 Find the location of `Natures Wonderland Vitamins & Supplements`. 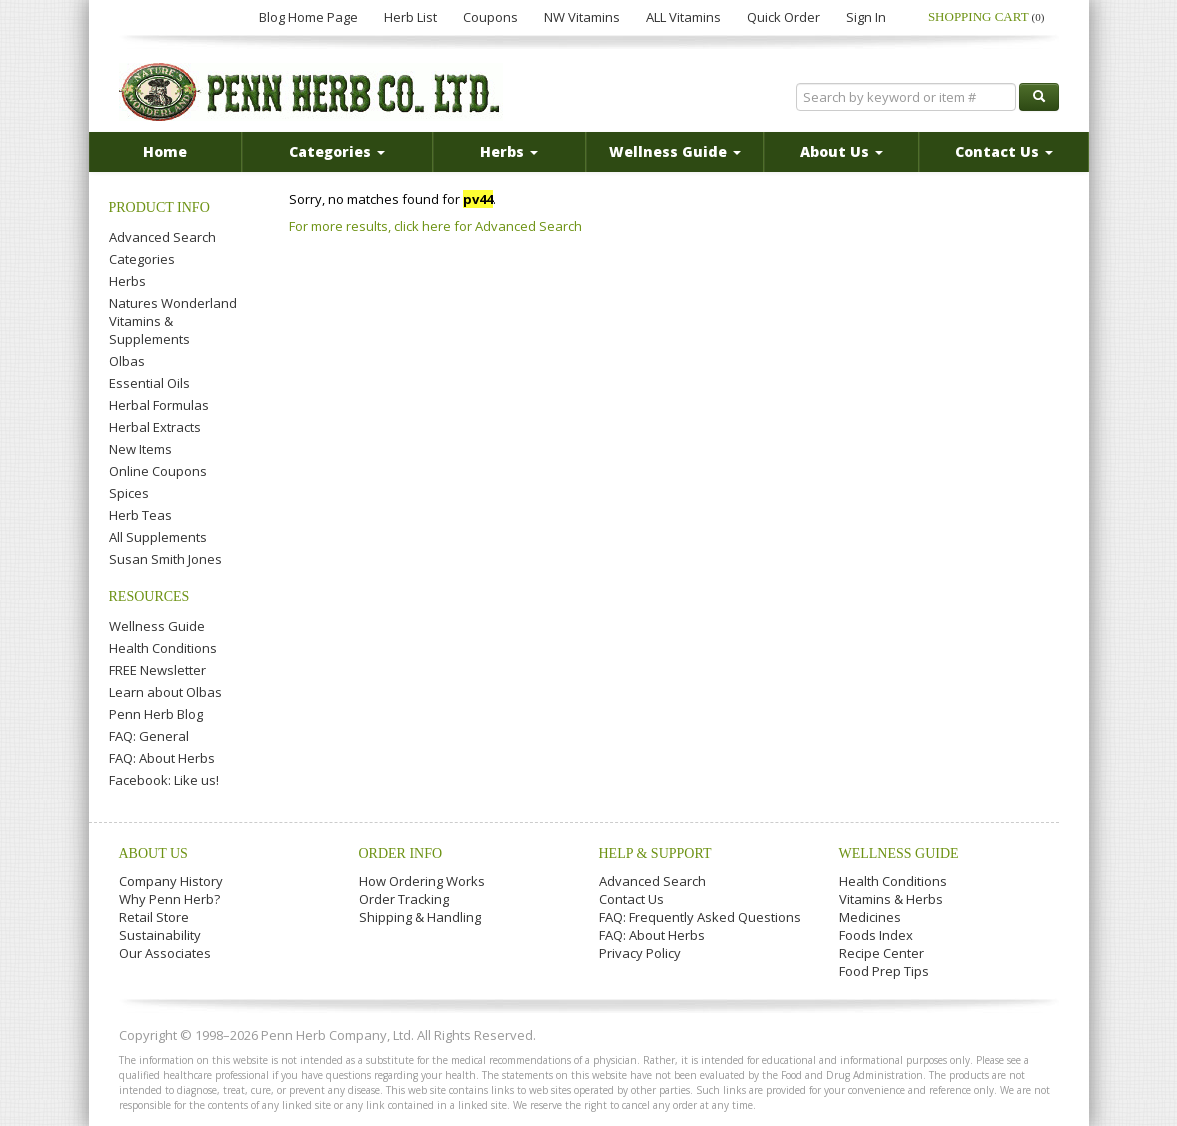

Natures Wonderland Vitamins & Supplements is located at coordinates (173, 321).